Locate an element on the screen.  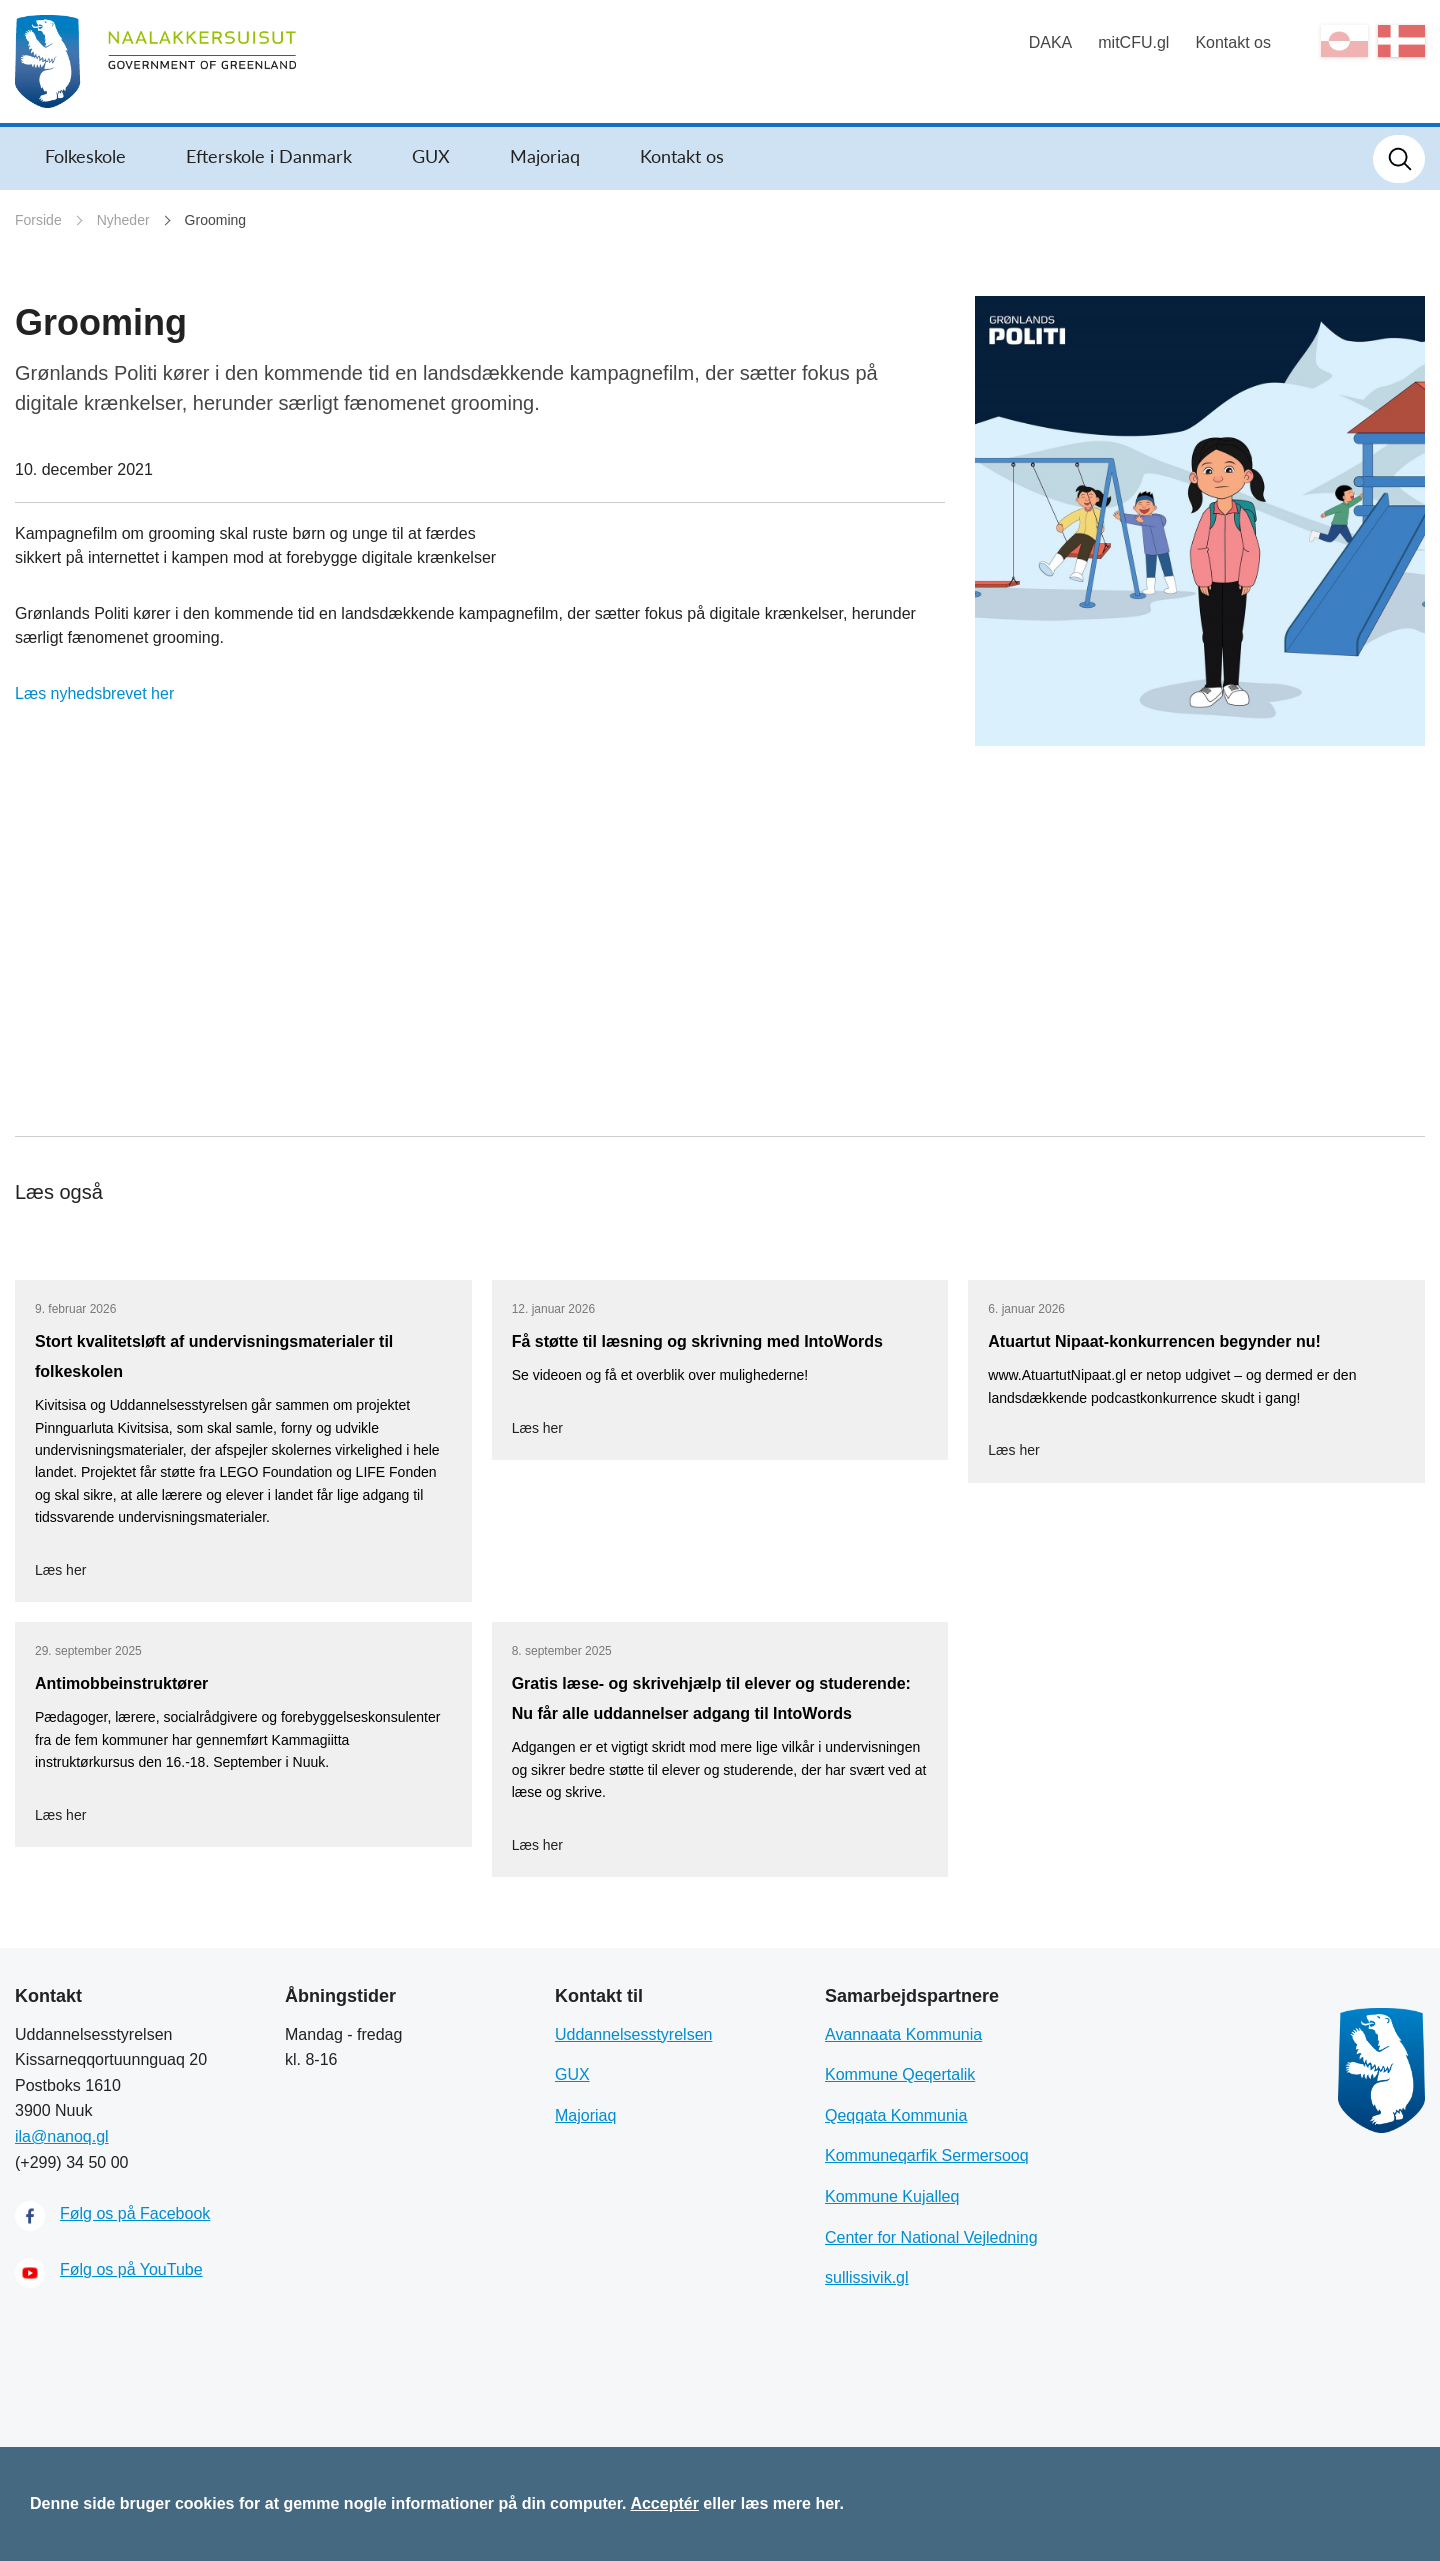
Følg os på Facebook is located at coordinates (135, 2213).